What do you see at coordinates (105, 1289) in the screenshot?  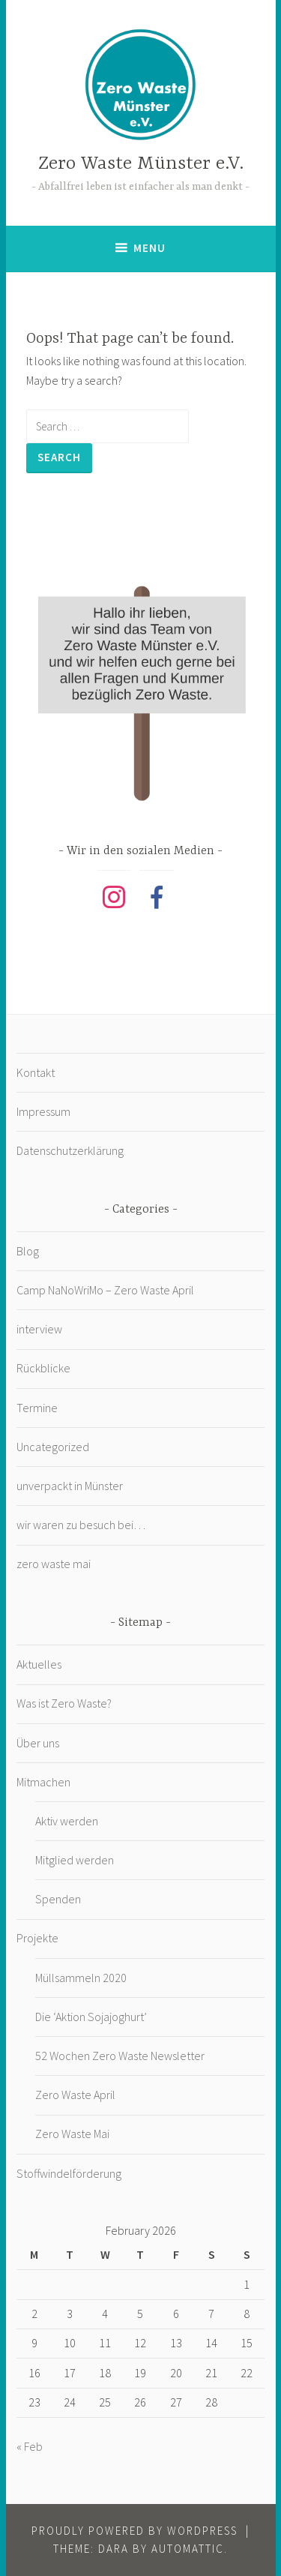 I see `Camp NaNoWriMo – Zero Waste April` at bounding box center [105, 1289].